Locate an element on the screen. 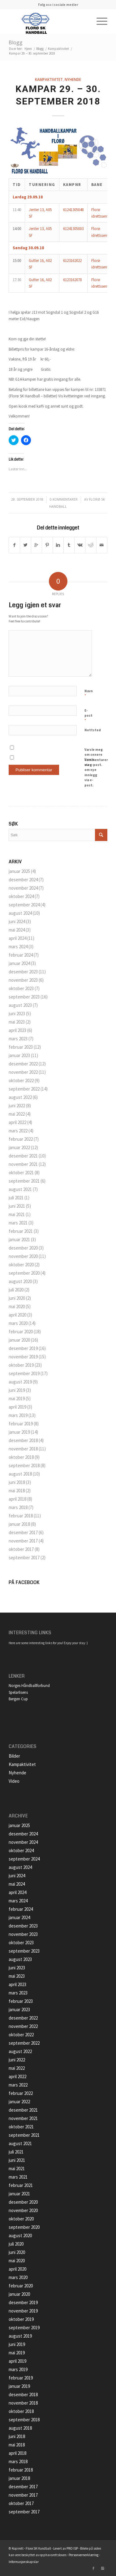  Kampaktivitet is located at coordinates (58, 48).